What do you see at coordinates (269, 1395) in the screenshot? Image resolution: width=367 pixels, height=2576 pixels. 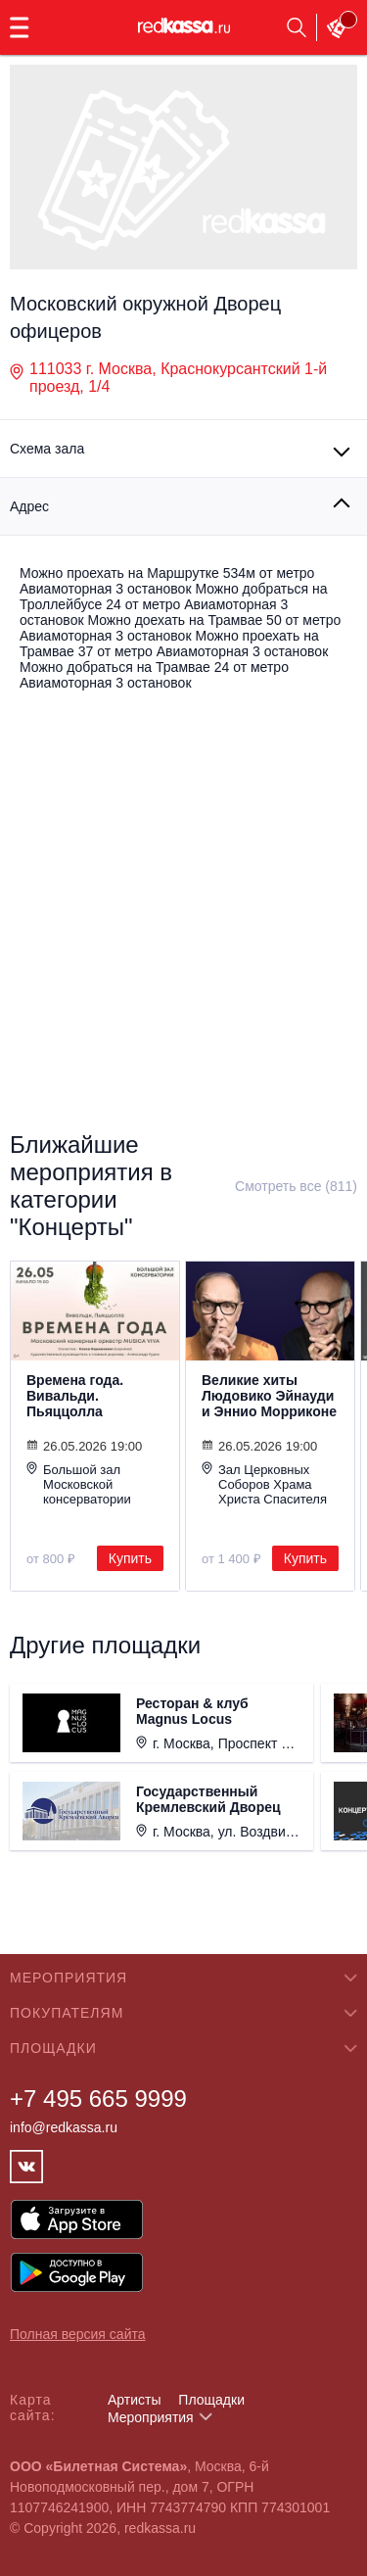 I see `Великие хиты Людовико Эйнауди и Эннио Морриконе` at bounding box center [269, 1395].